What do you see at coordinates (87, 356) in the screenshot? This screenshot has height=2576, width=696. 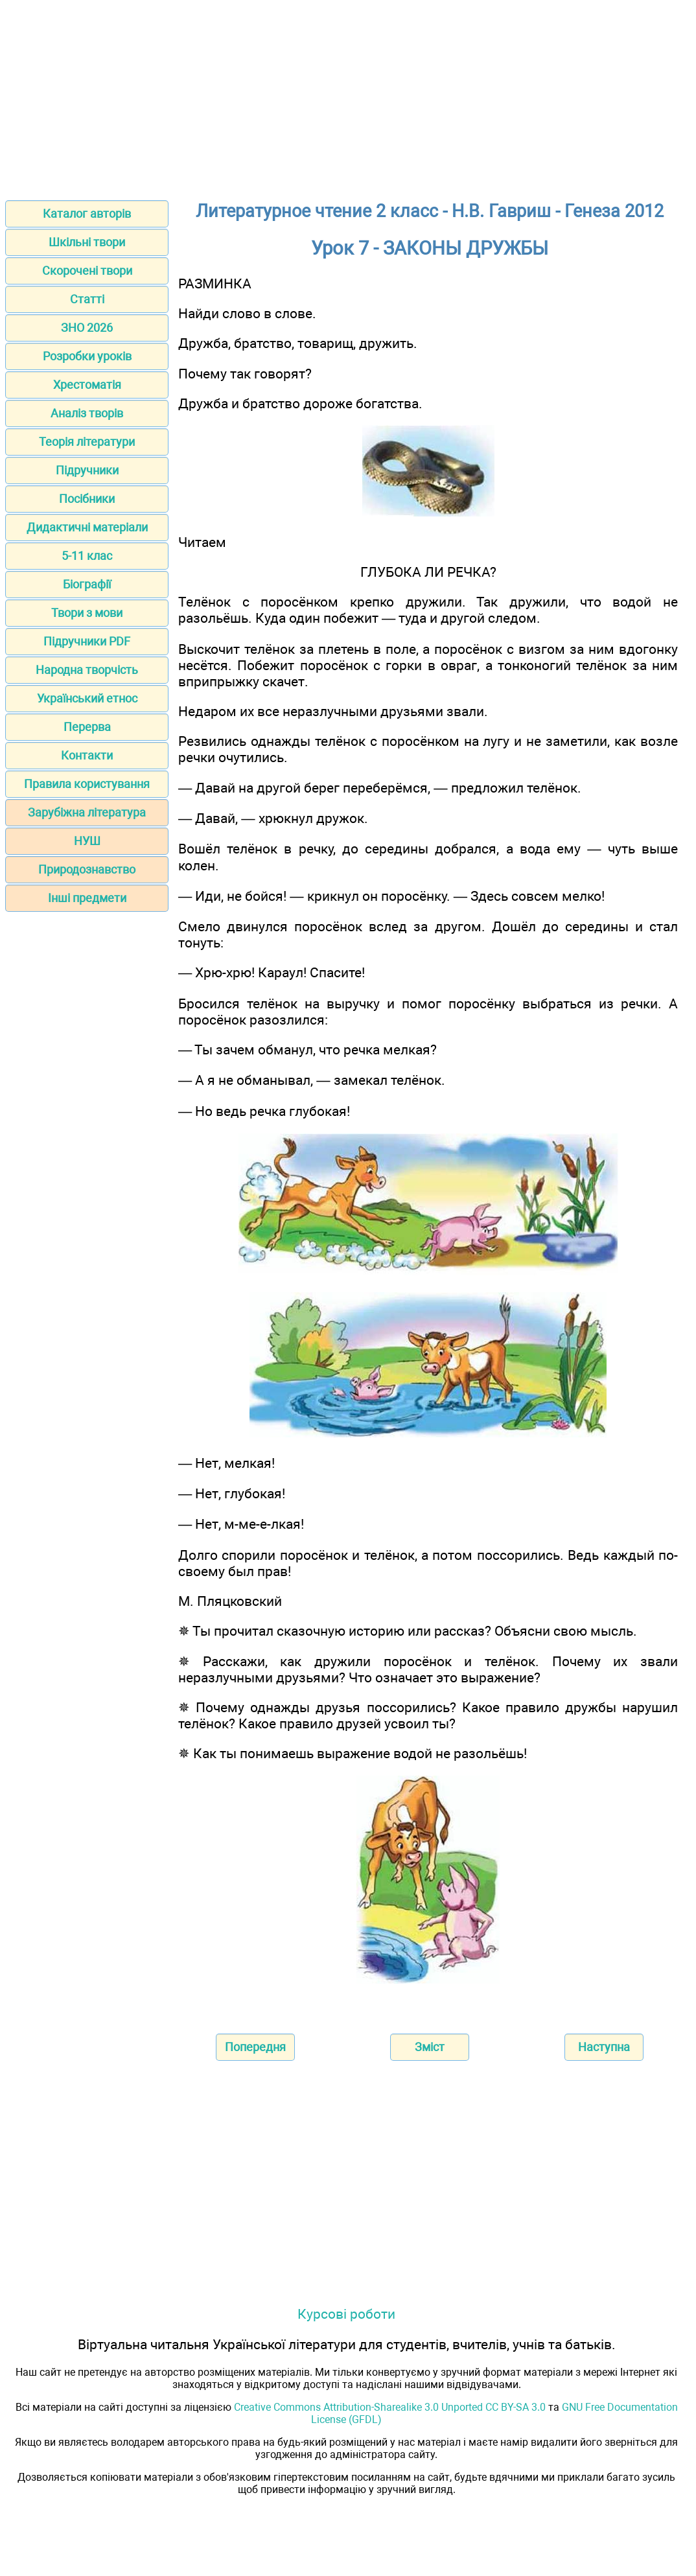 I see `Розробки уроків` at bounding box center [87, 356].